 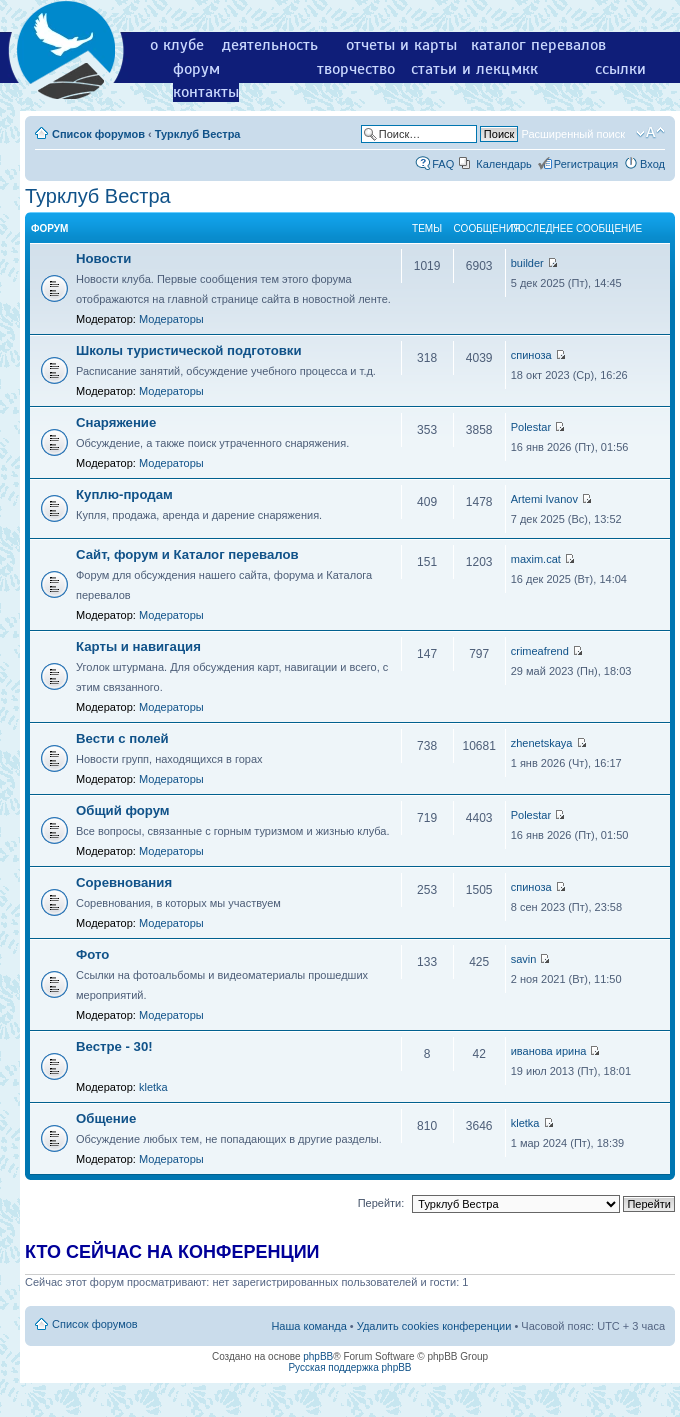 What do you see at coordinates (527, 263) in the screenshot?
I see `builder` at bounding box center [527, 263].